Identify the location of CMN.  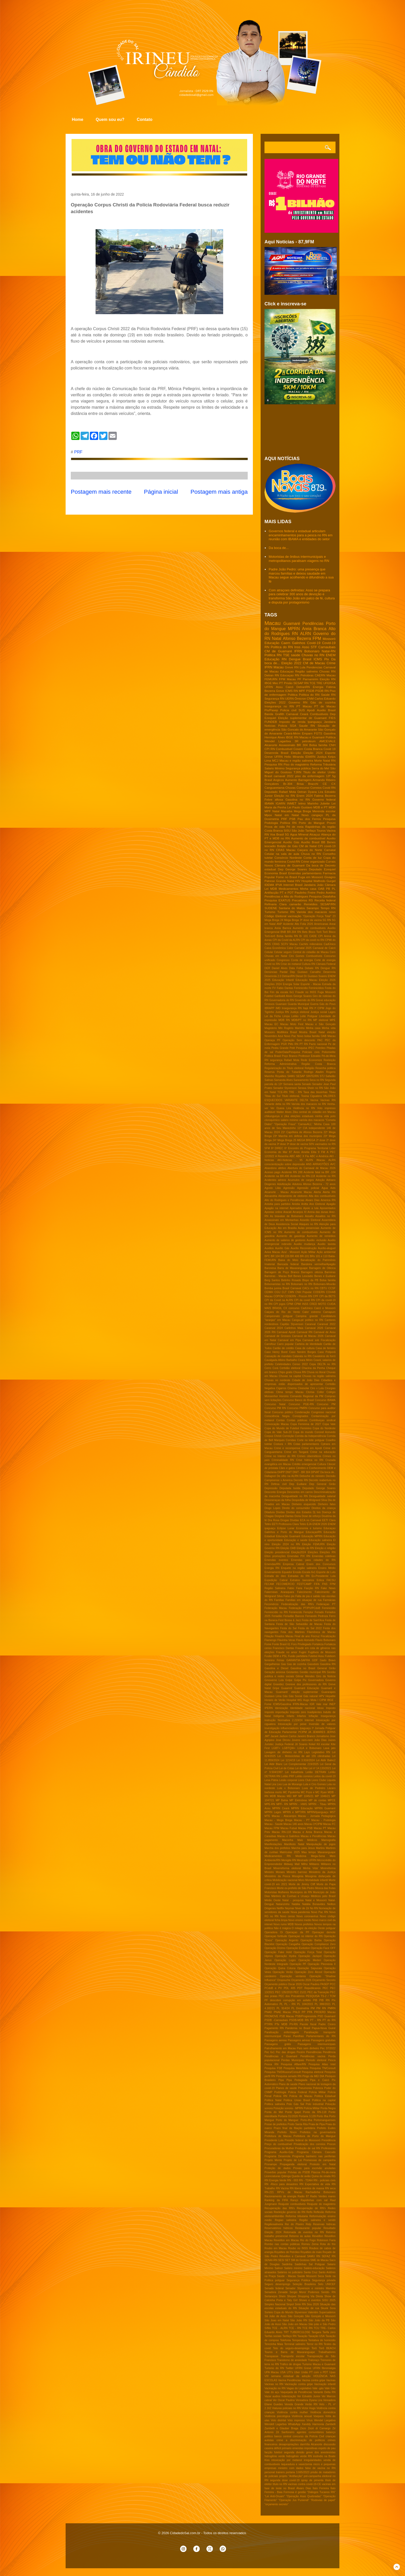
(291, 1292).